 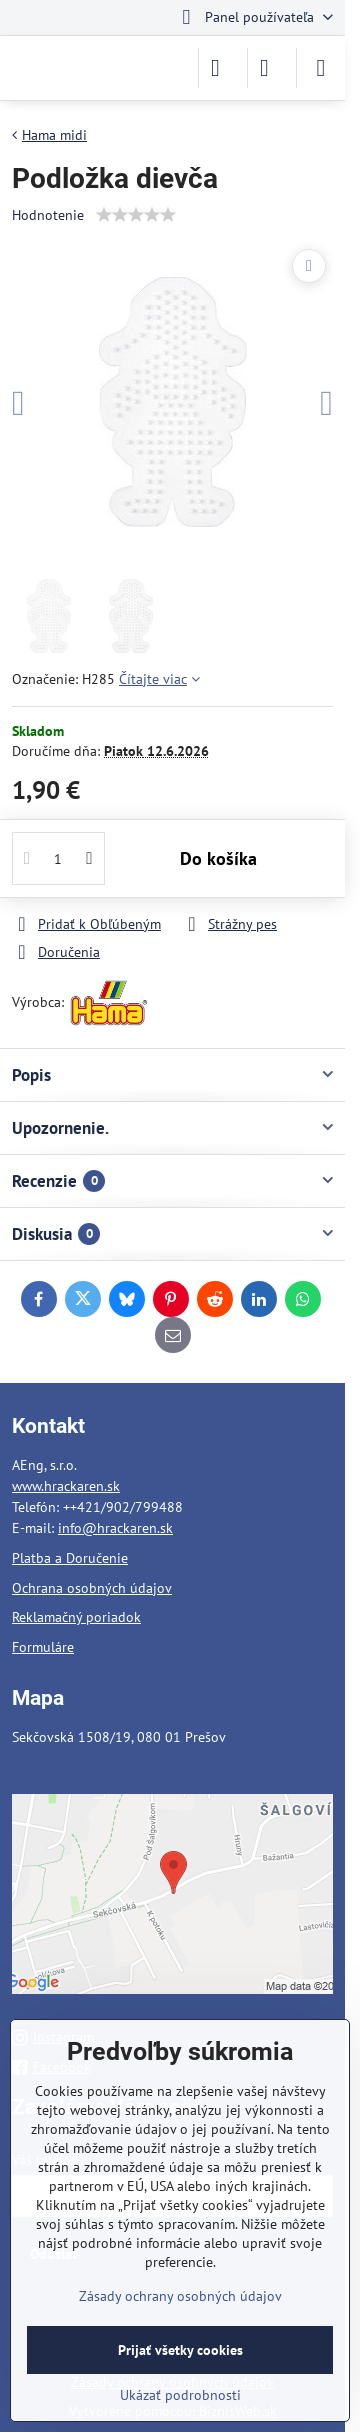 I want to click on Prijať všetky cookies, so click(x=180, y=2350).